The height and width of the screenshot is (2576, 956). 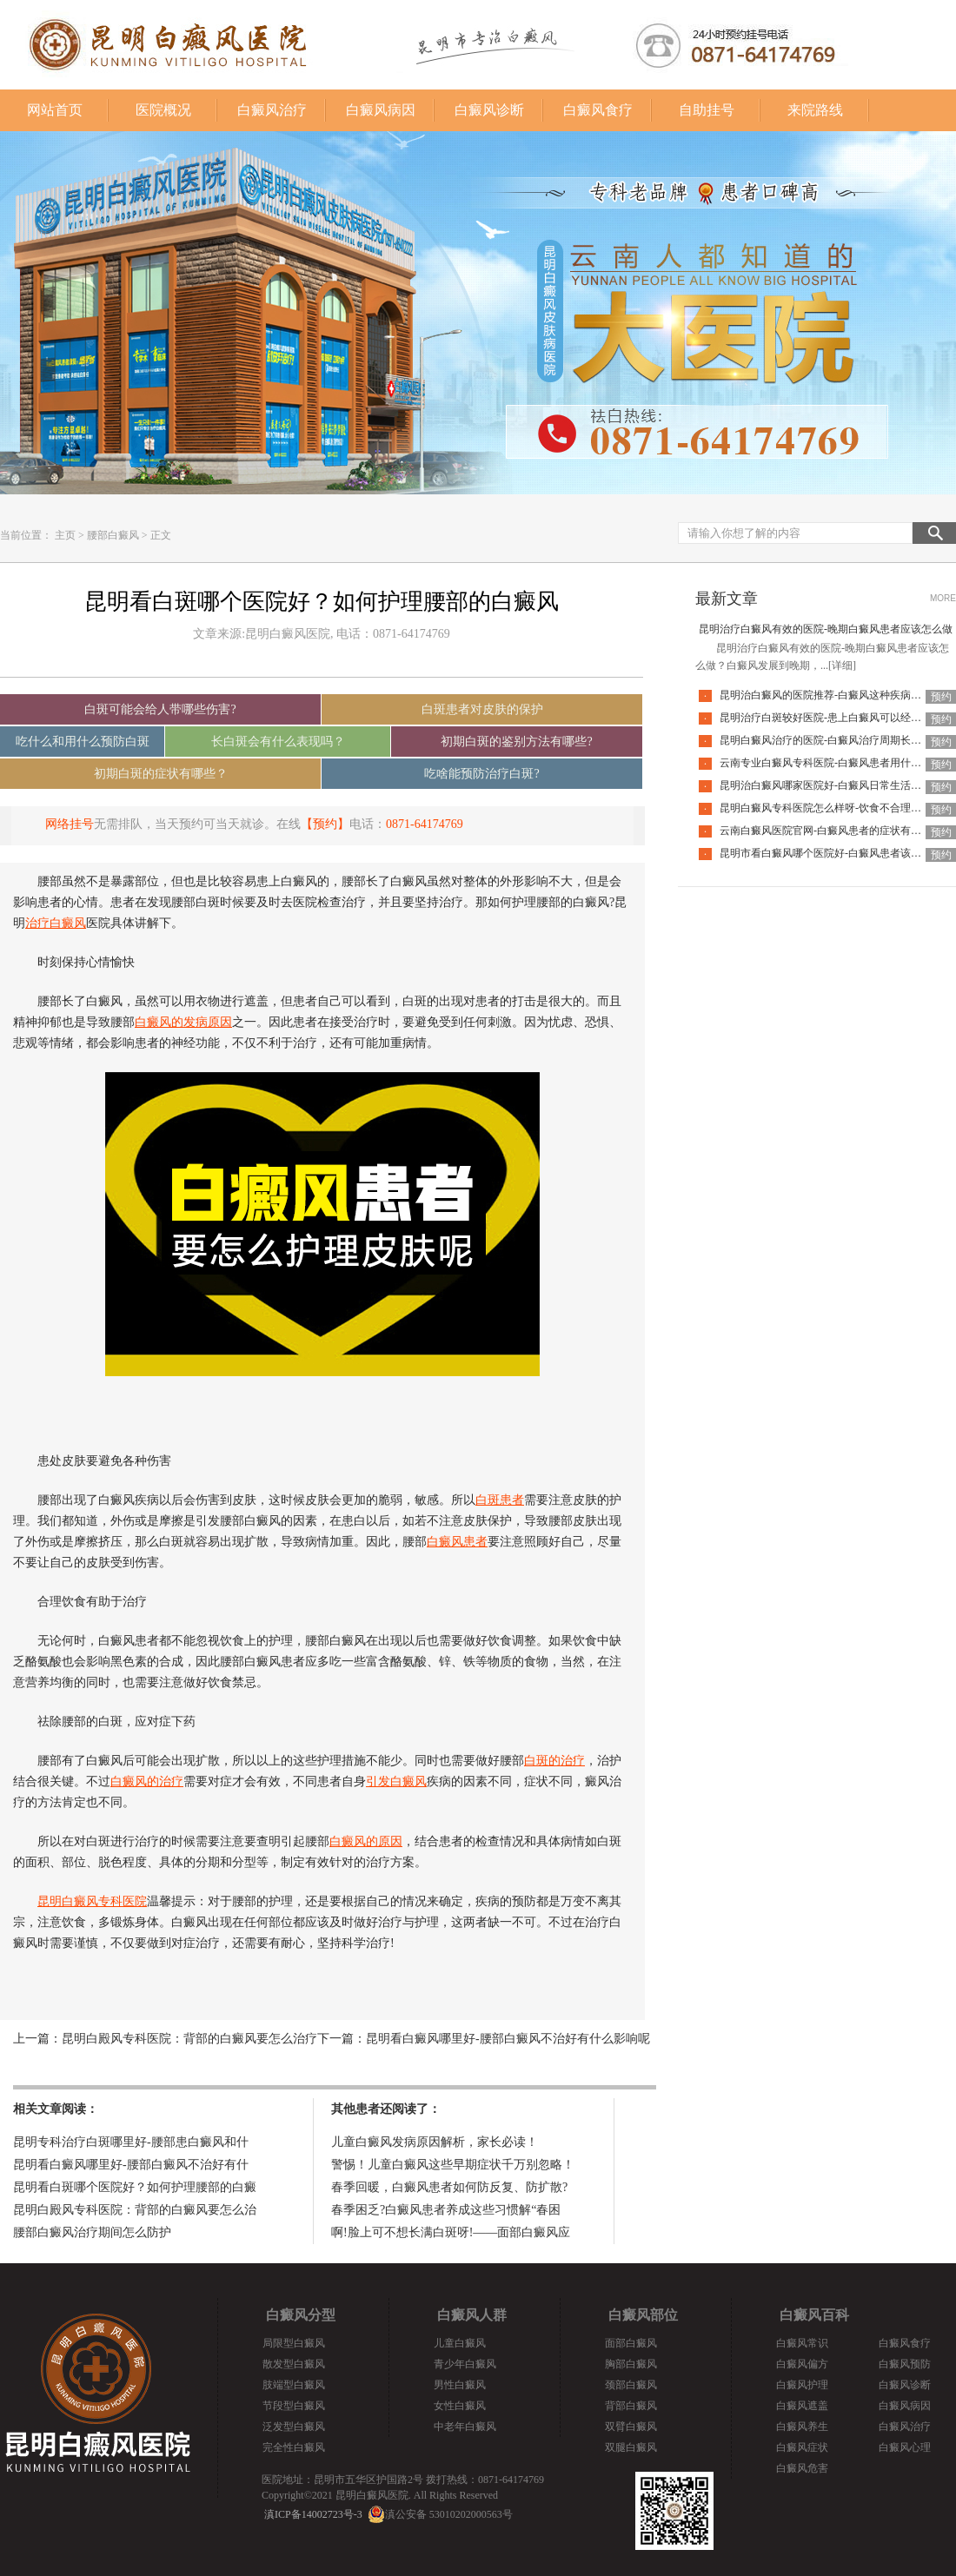 What do you see at coordinates (189, 2038) in the screenshot?
I see `昆明白殿风专科医院：背部的白癜风要怎么治疗` at bounding box center [189, 2038].